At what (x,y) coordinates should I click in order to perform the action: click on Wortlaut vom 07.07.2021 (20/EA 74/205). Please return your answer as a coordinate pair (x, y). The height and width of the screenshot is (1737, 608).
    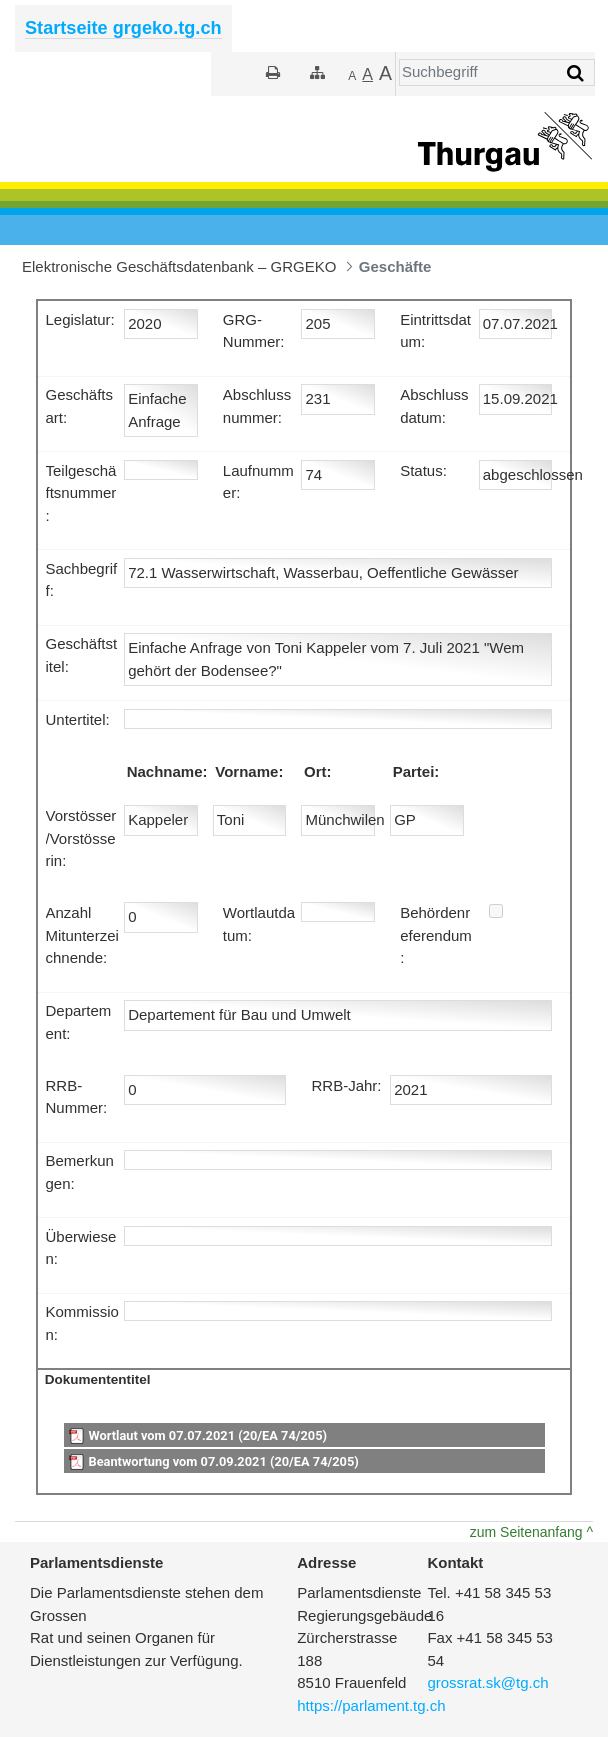
    Looking at the image, I should click on (207, 1435).